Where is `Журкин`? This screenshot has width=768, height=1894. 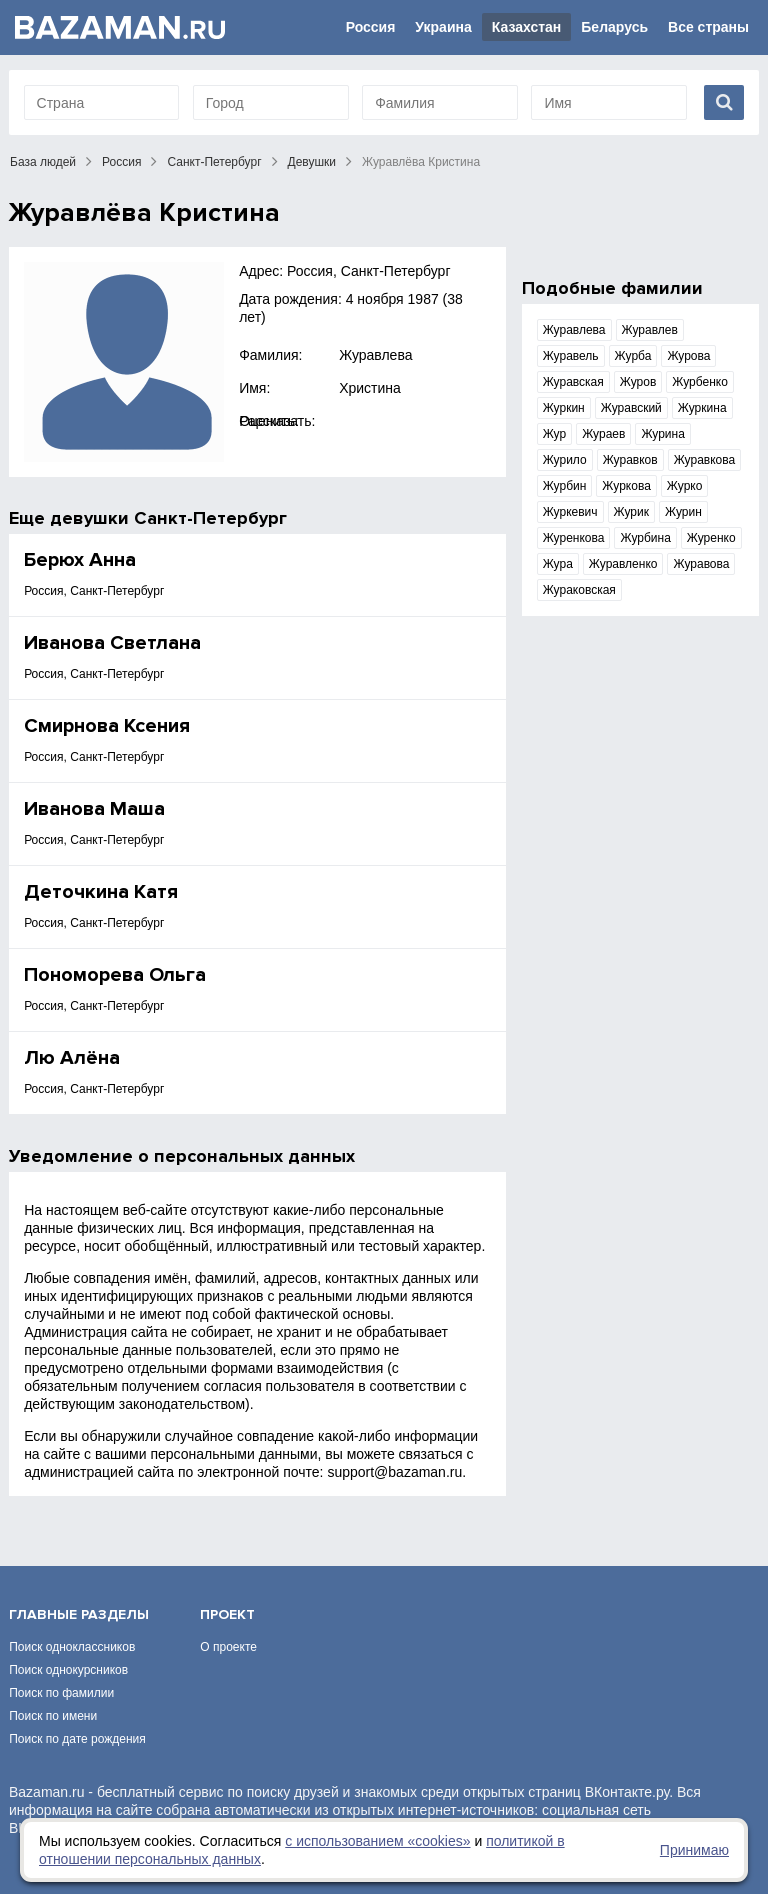 Журкин is located at coordinates (564, 408).